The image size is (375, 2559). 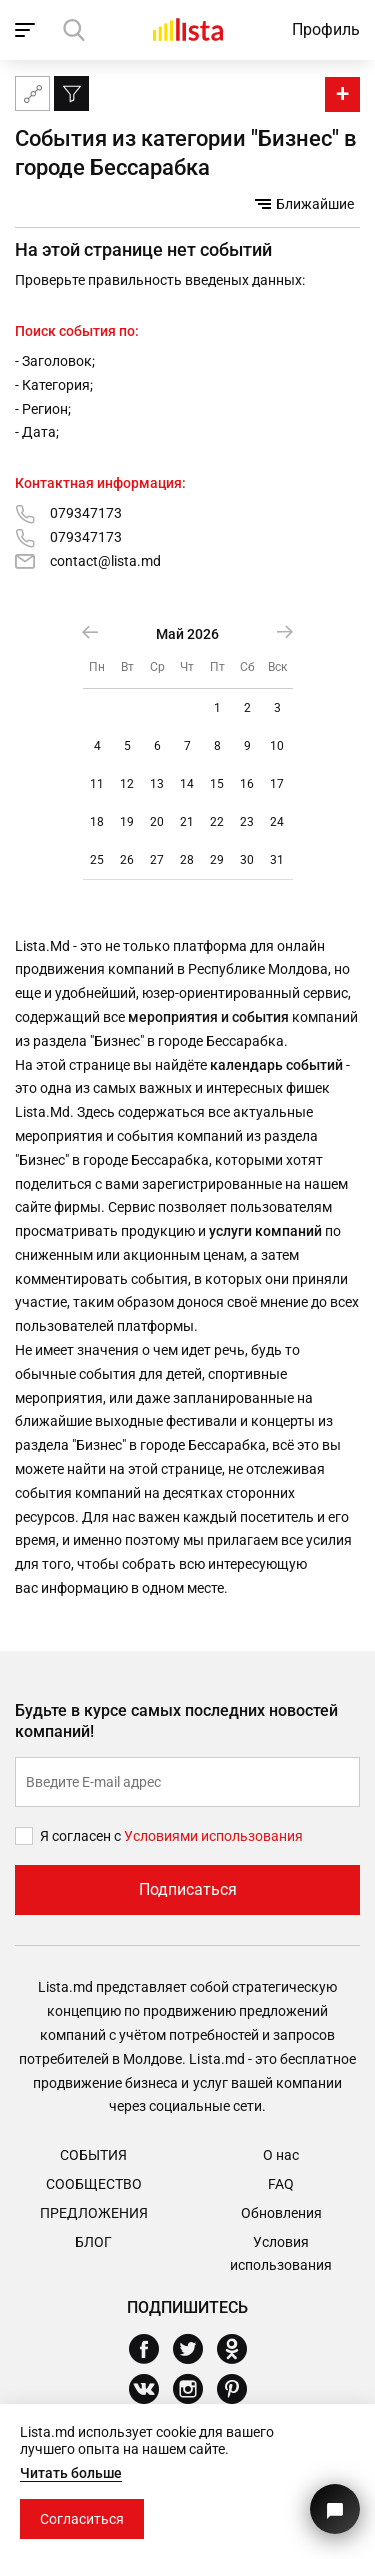 I want to click on [Facebook], so click(x=151, y=2349).